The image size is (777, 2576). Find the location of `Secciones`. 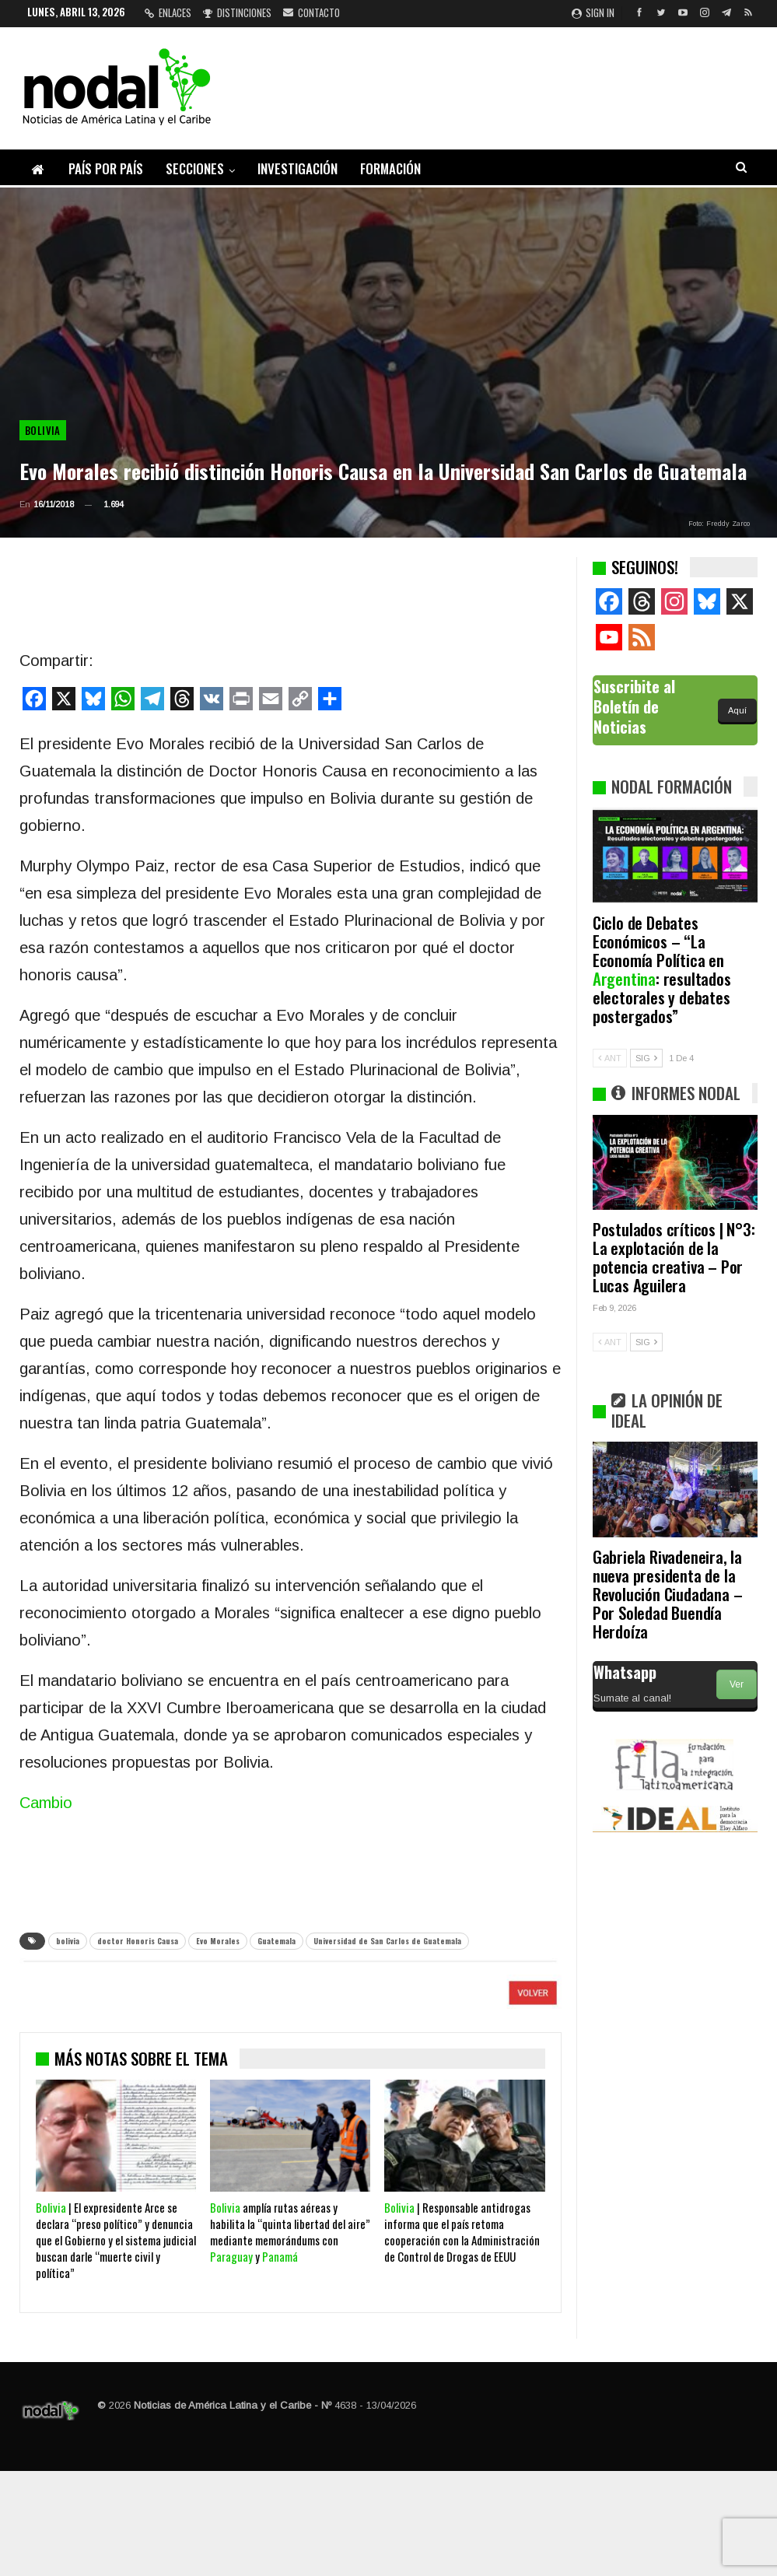

Secciones is located at coordinates (195, 168).